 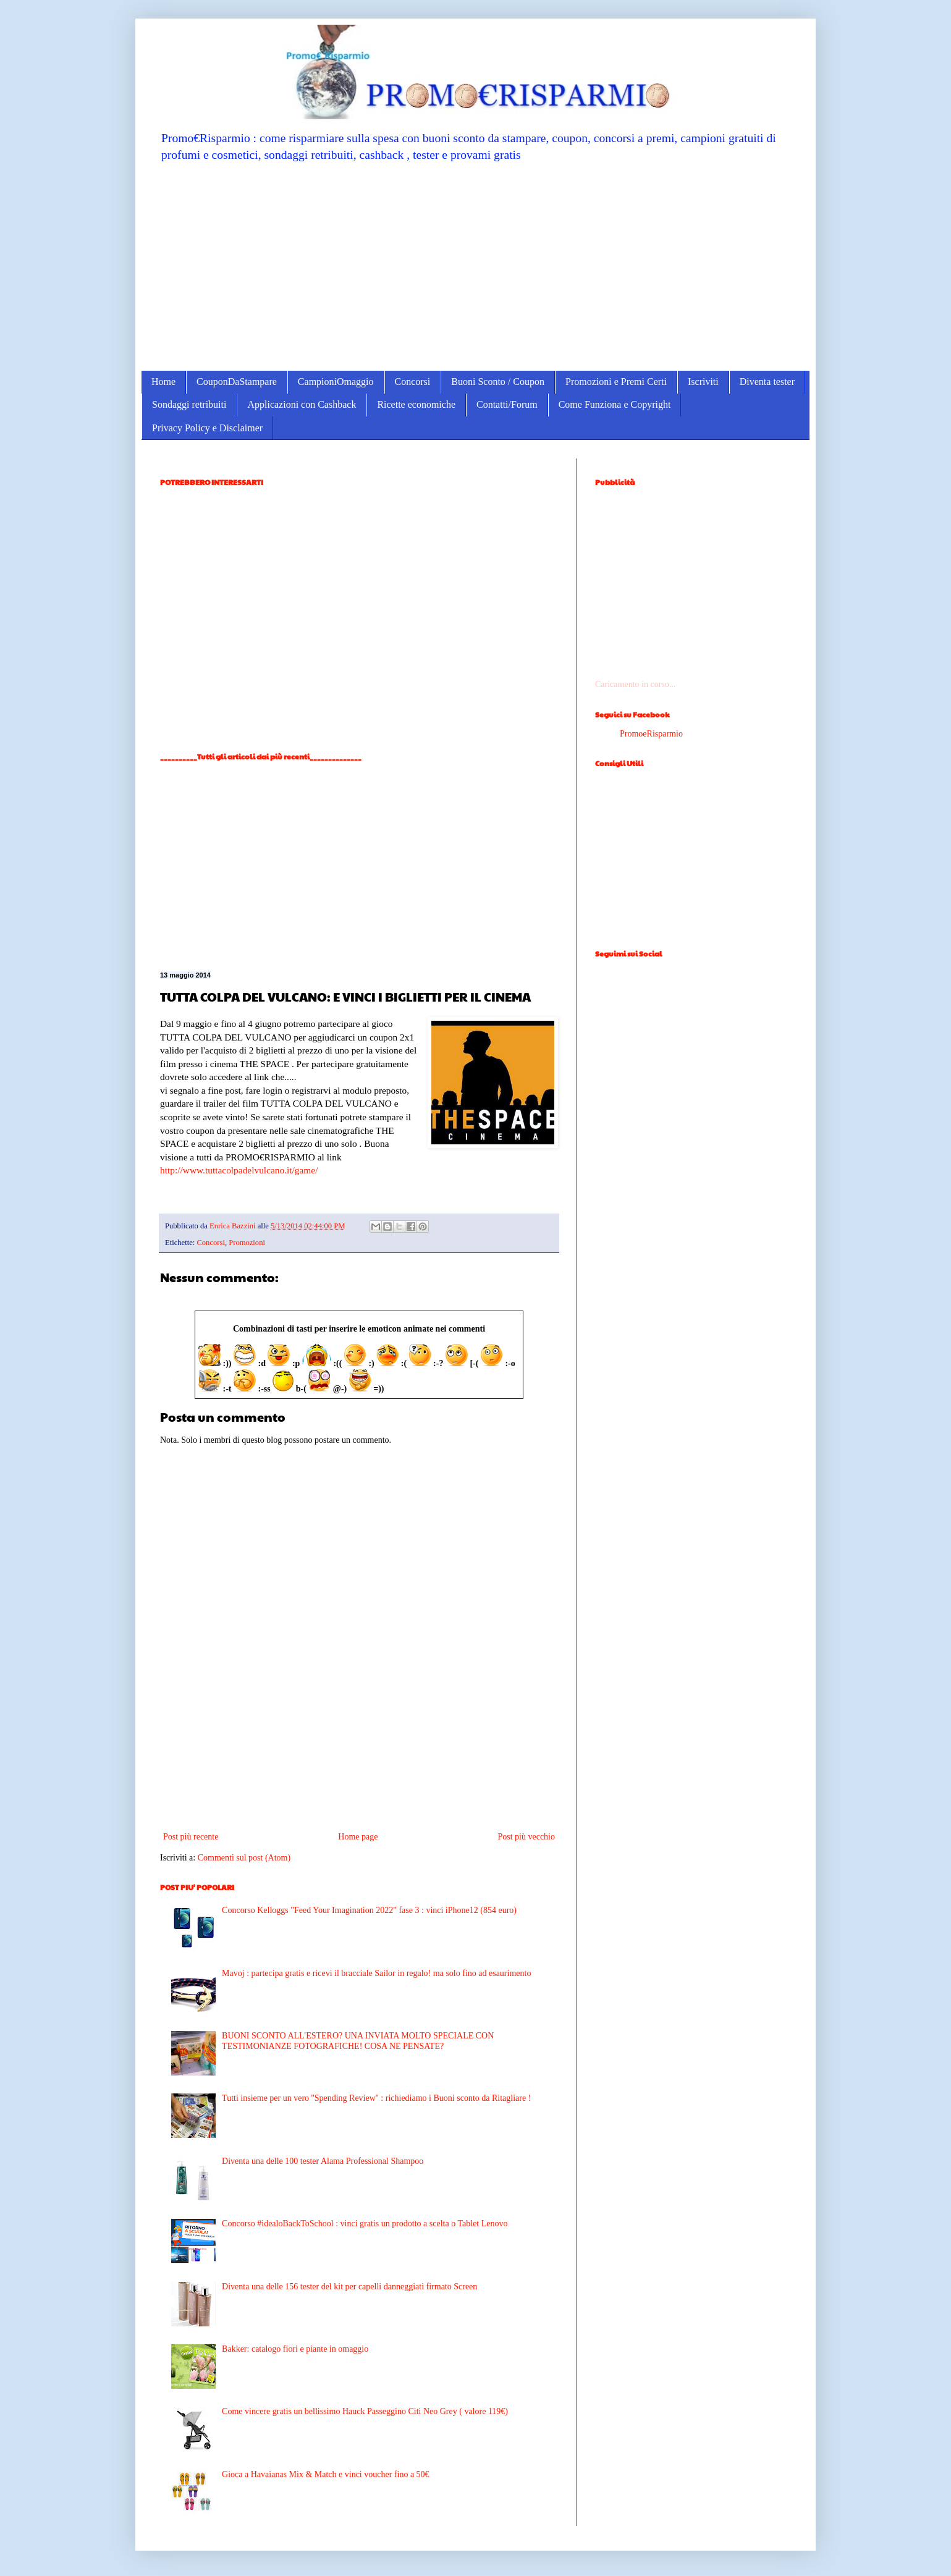 What do you see at coordinates (475, 265) in the screenshot?
I see `[Advertisement]` at bounding box center [475, 265].